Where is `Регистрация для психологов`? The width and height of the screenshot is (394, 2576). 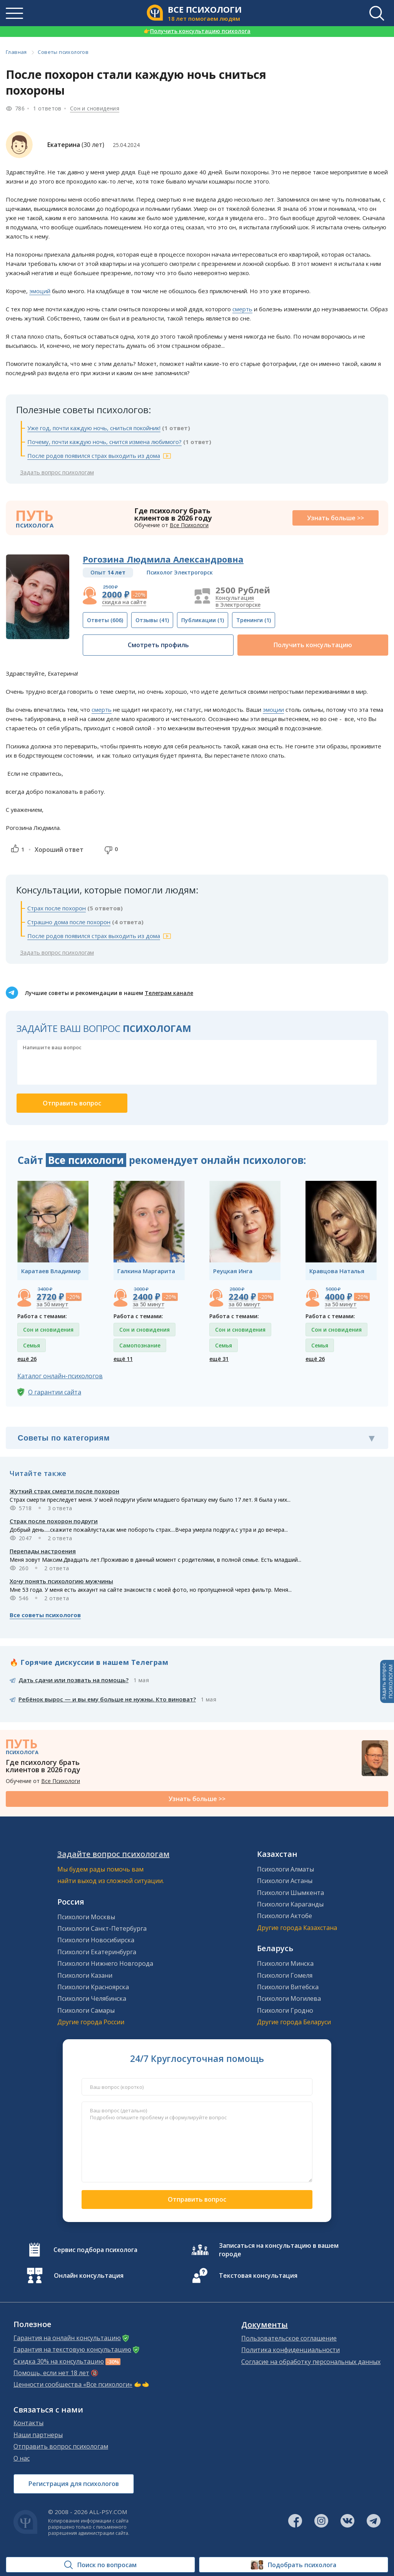 Регистрация для психологов is located at coordinates (73, 2483).